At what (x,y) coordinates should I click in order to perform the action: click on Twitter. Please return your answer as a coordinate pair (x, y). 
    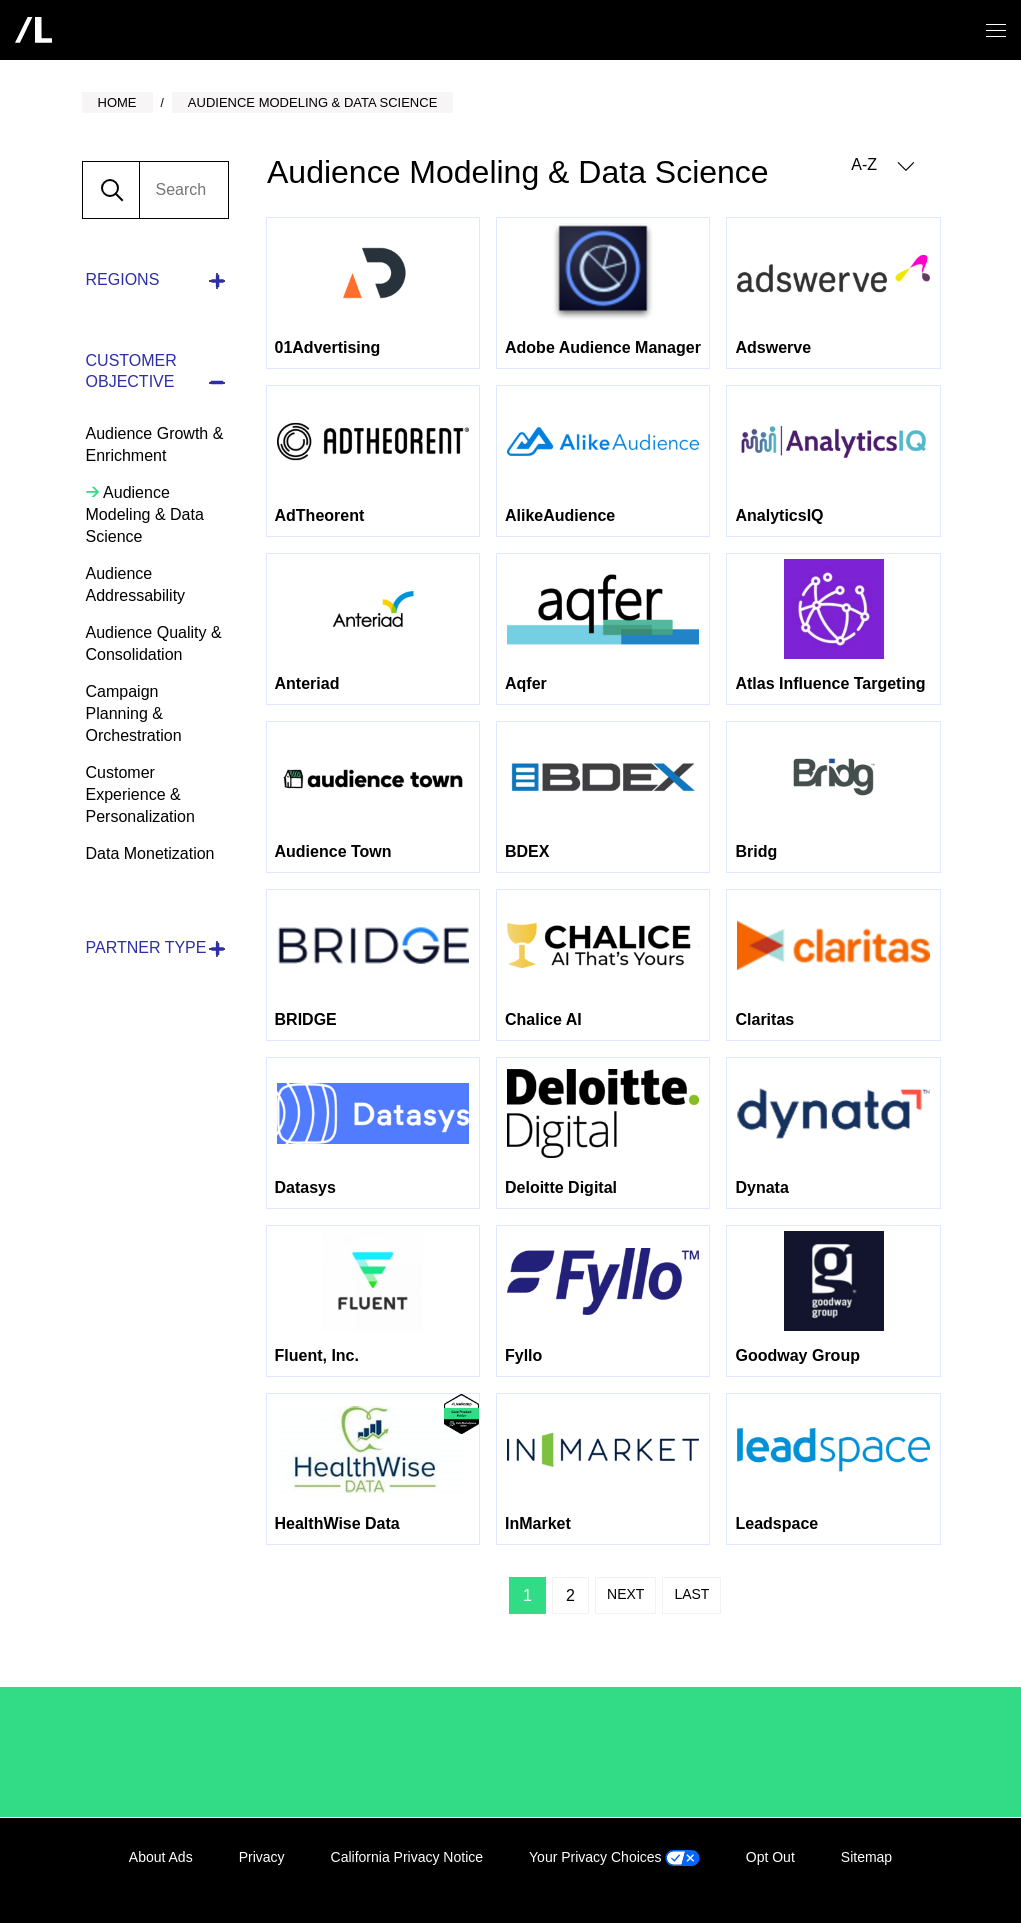
    Looking at the image, I should click on (882, 1880).